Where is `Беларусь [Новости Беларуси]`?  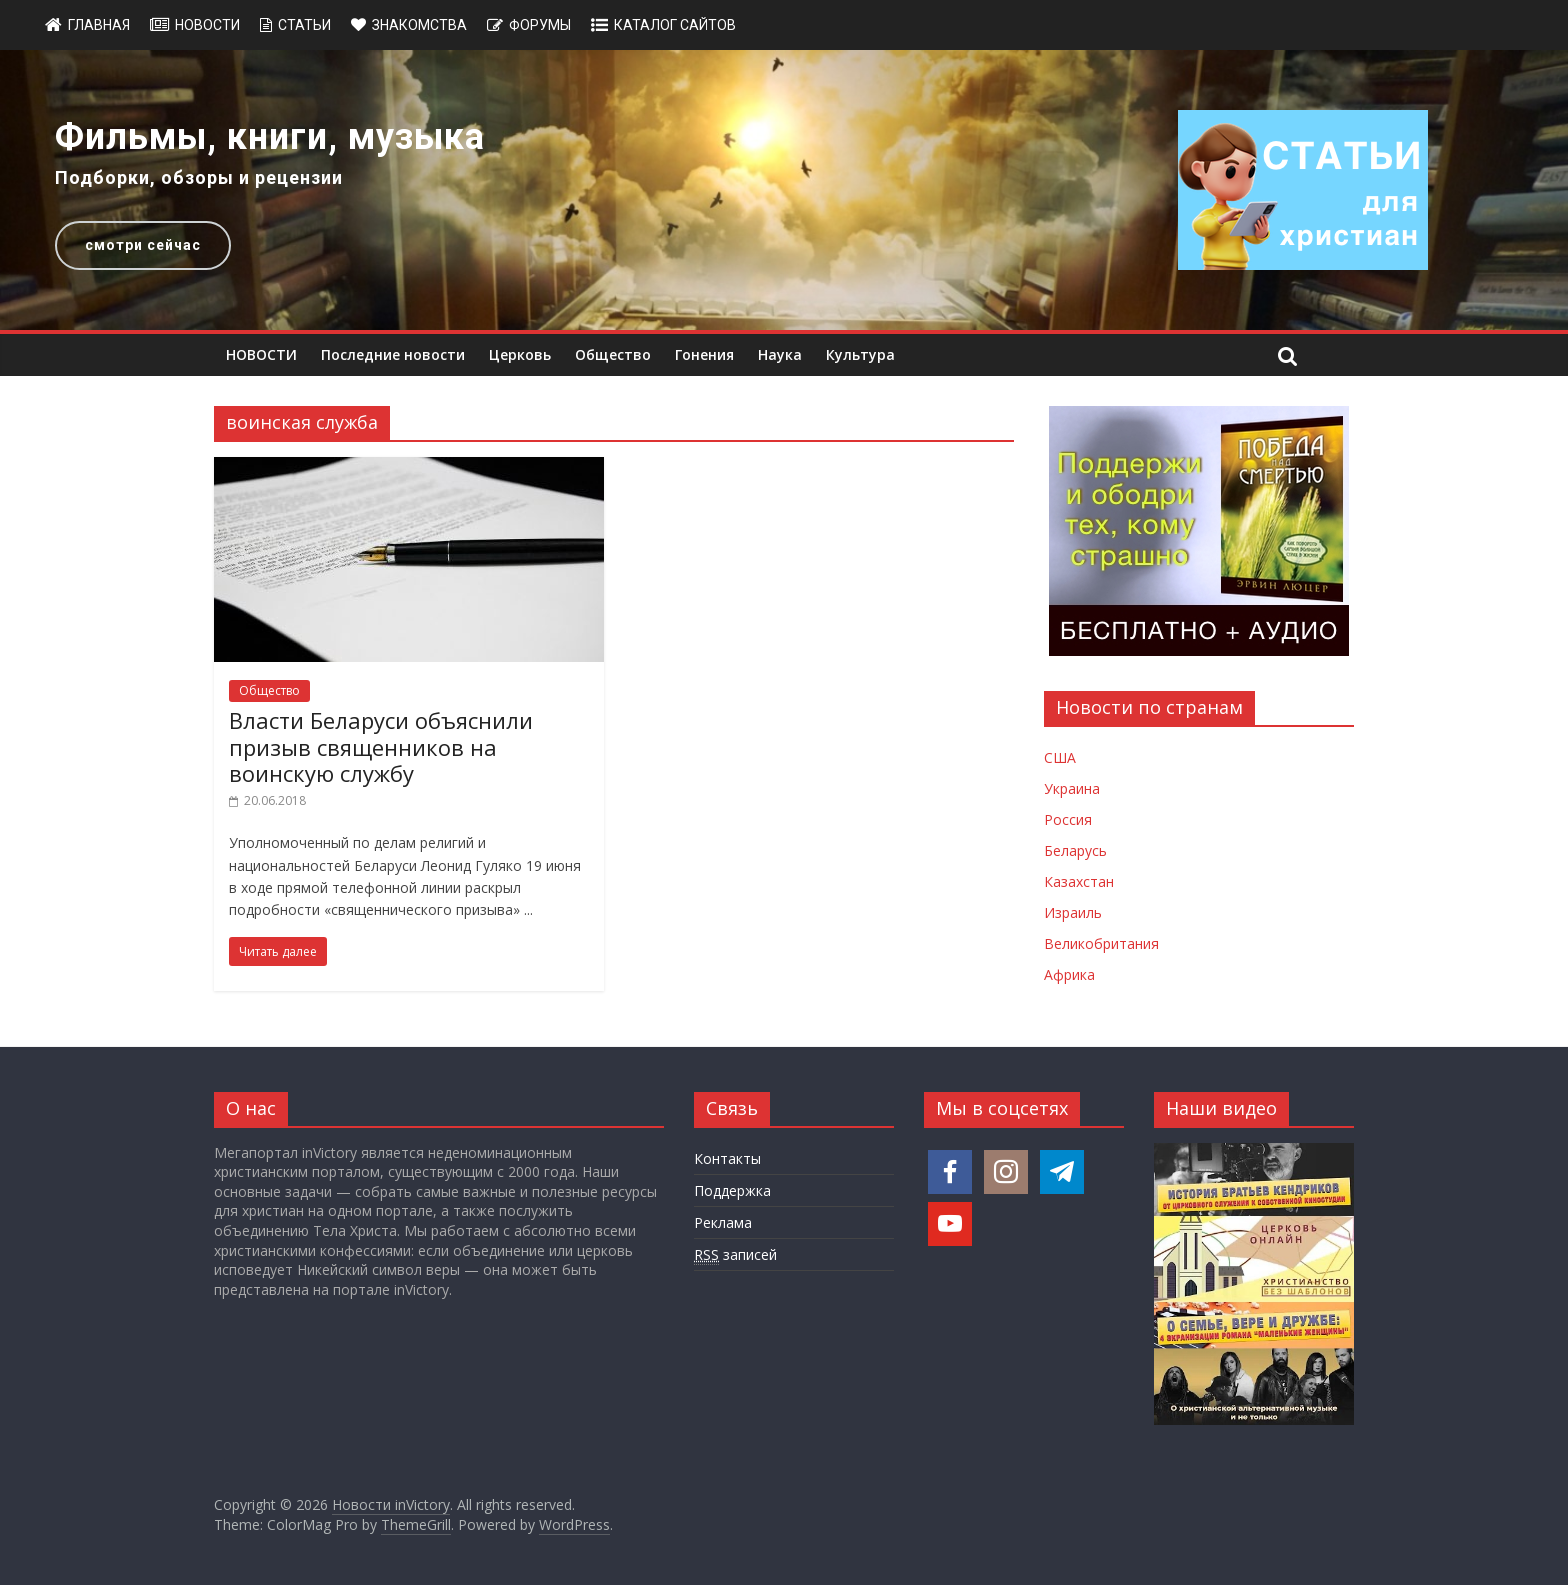
Беларусь [Новости Беларуси] is located at coordinates (1075, 850).